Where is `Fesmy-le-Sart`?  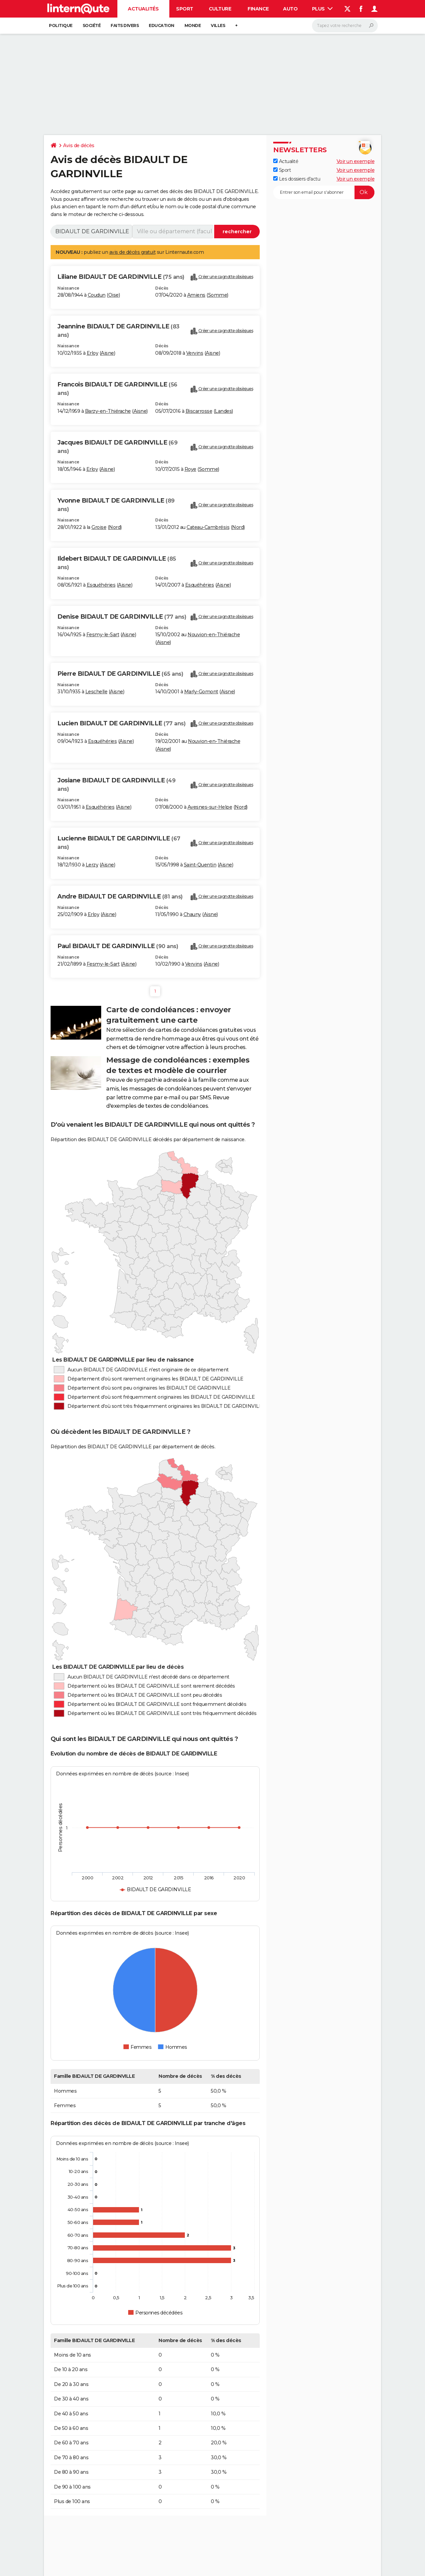
Fesmy-le-Sart is located at coordinates (102, 635).